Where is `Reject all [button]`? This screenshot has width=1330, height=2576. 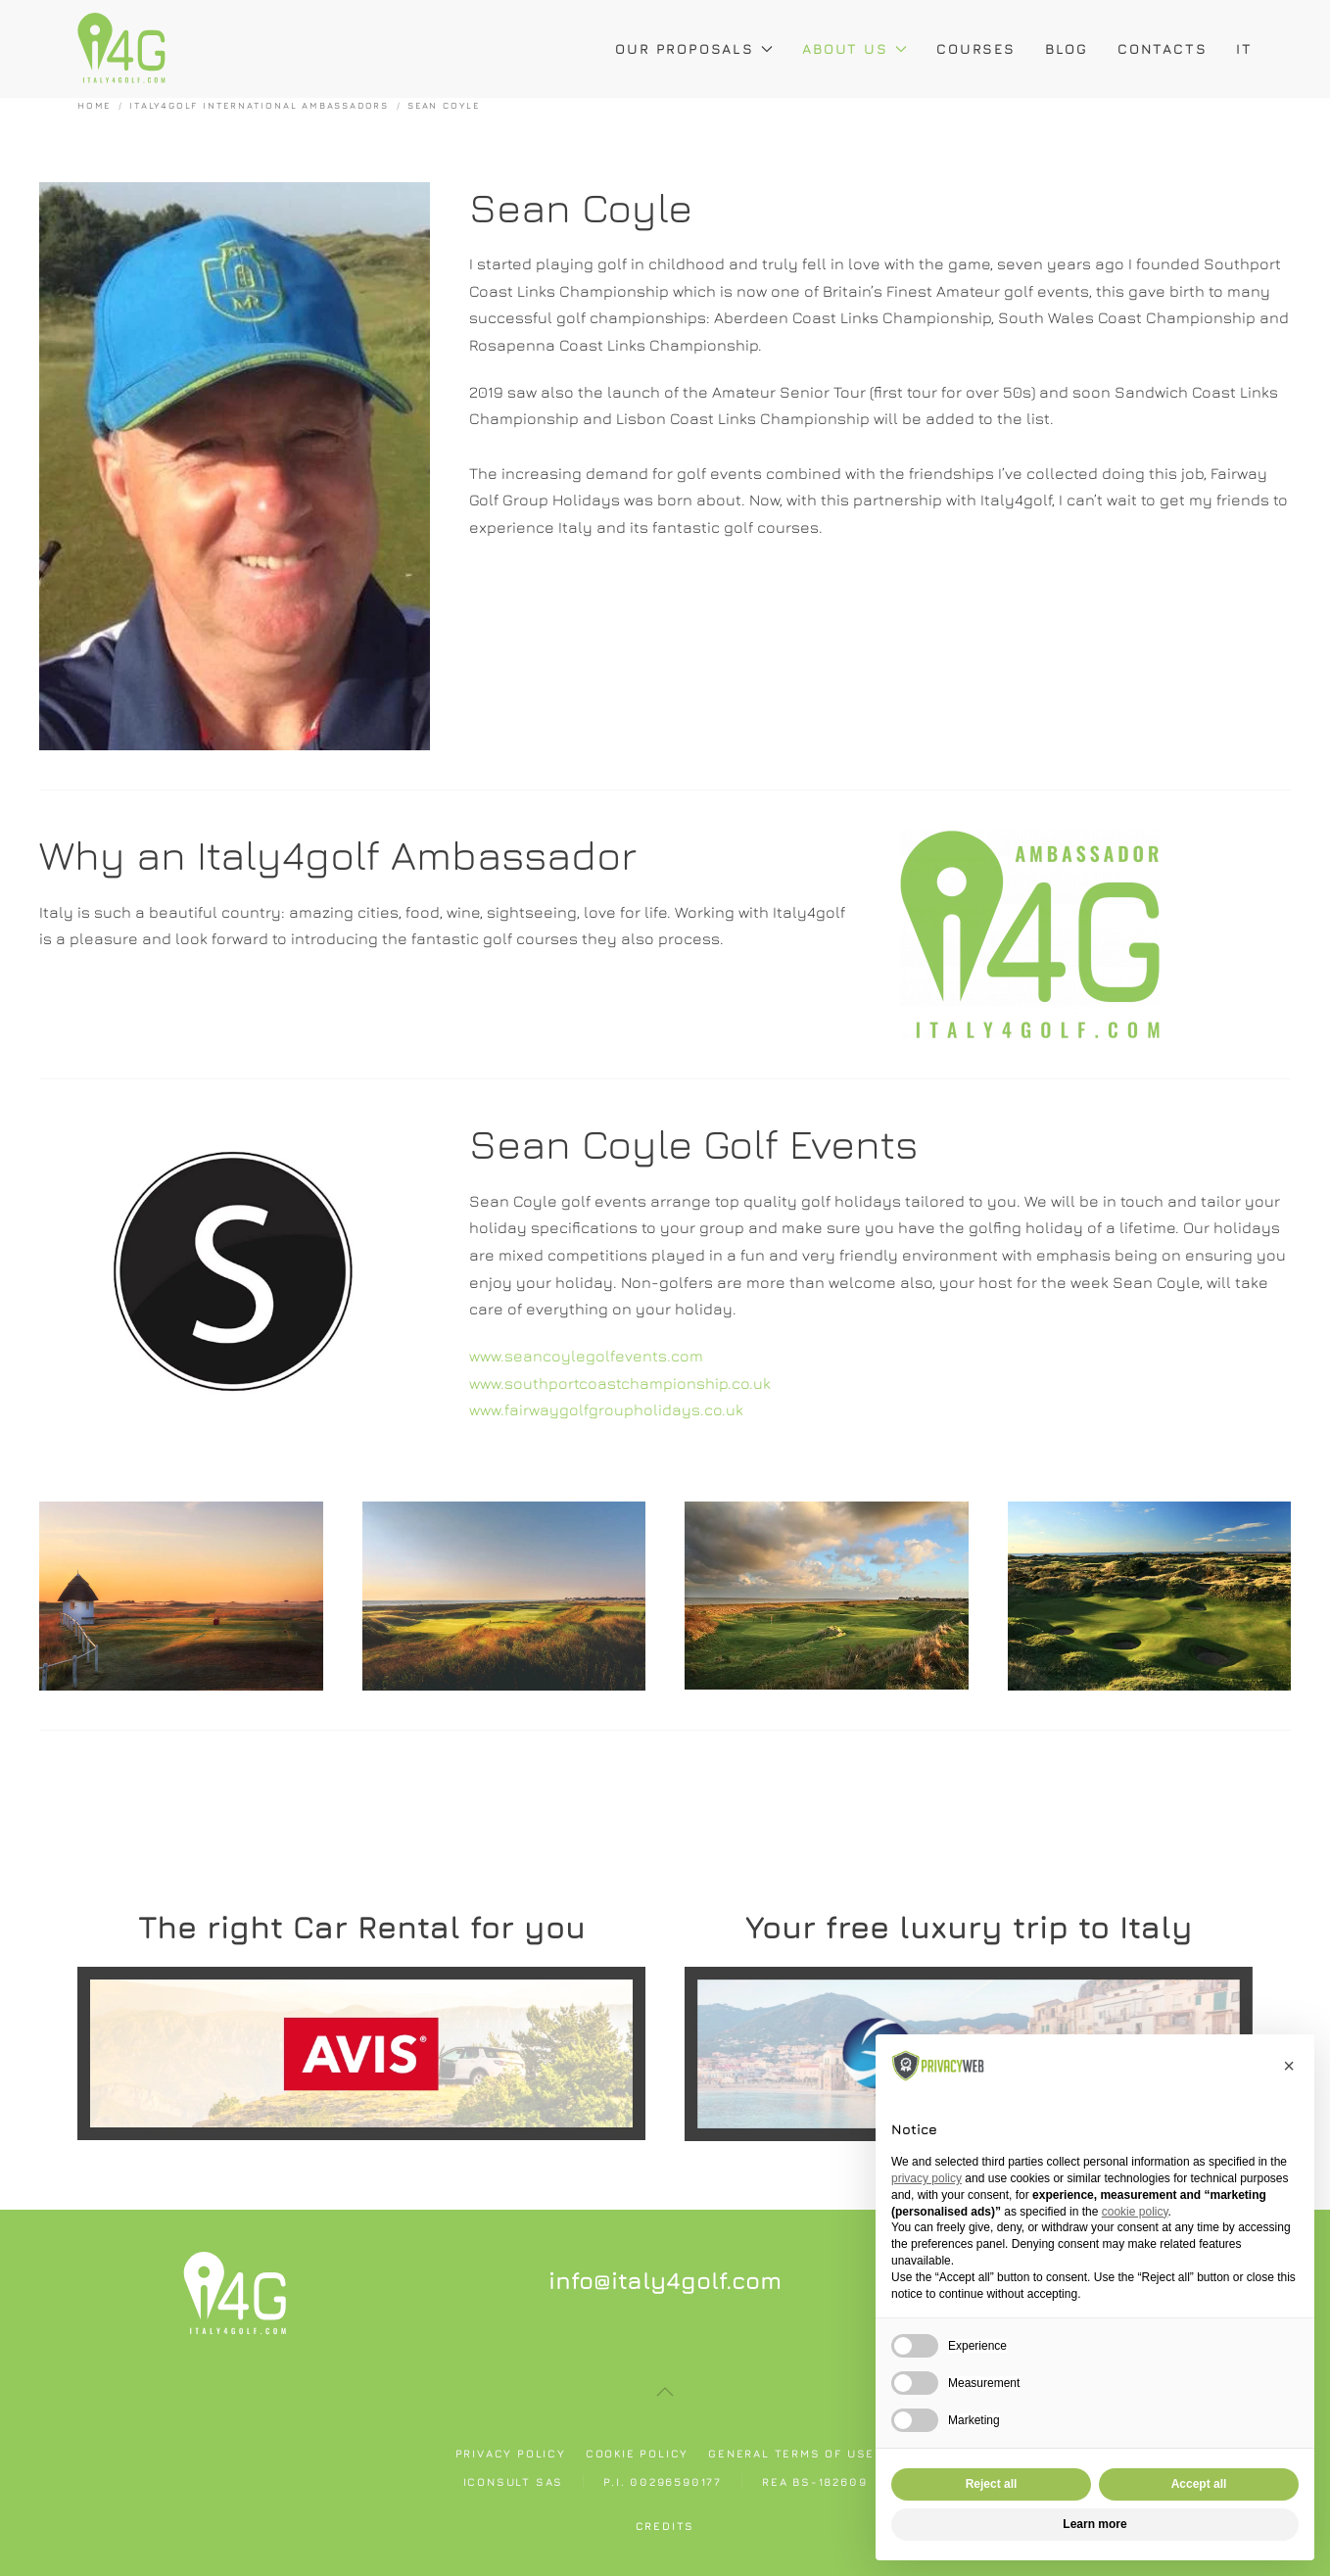 Reject all [button] is located at coordinates (992, 2484).